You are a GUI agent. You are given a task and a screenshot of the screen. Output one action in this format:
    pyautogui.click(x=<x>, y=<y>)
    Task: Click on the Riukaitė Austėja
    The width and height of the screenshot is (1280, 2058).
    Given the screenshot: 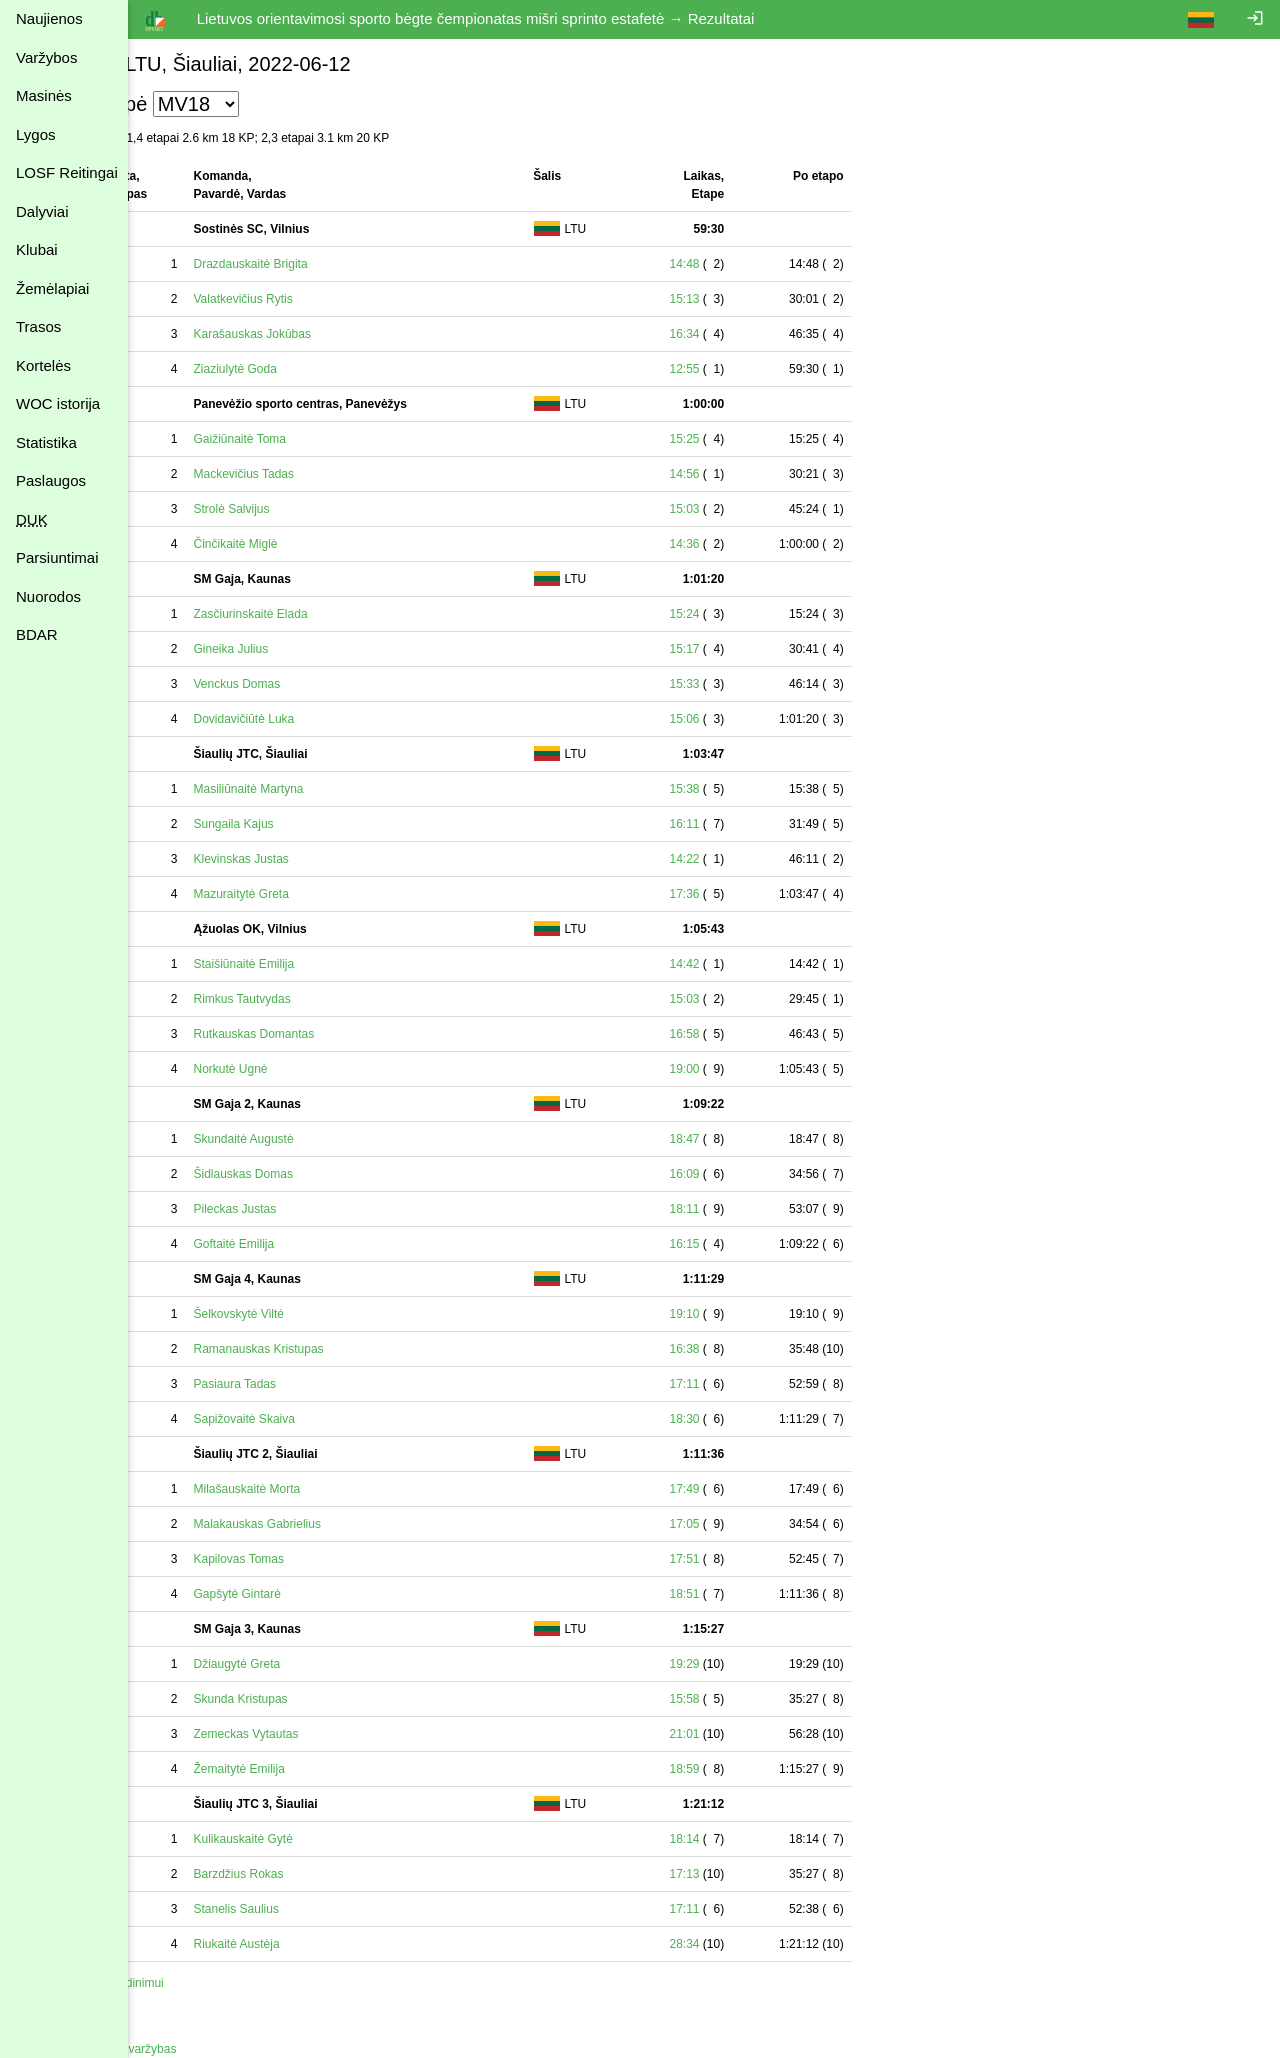 What is the action you would take?
    pyautogui.click(x=289, y=1944)
    